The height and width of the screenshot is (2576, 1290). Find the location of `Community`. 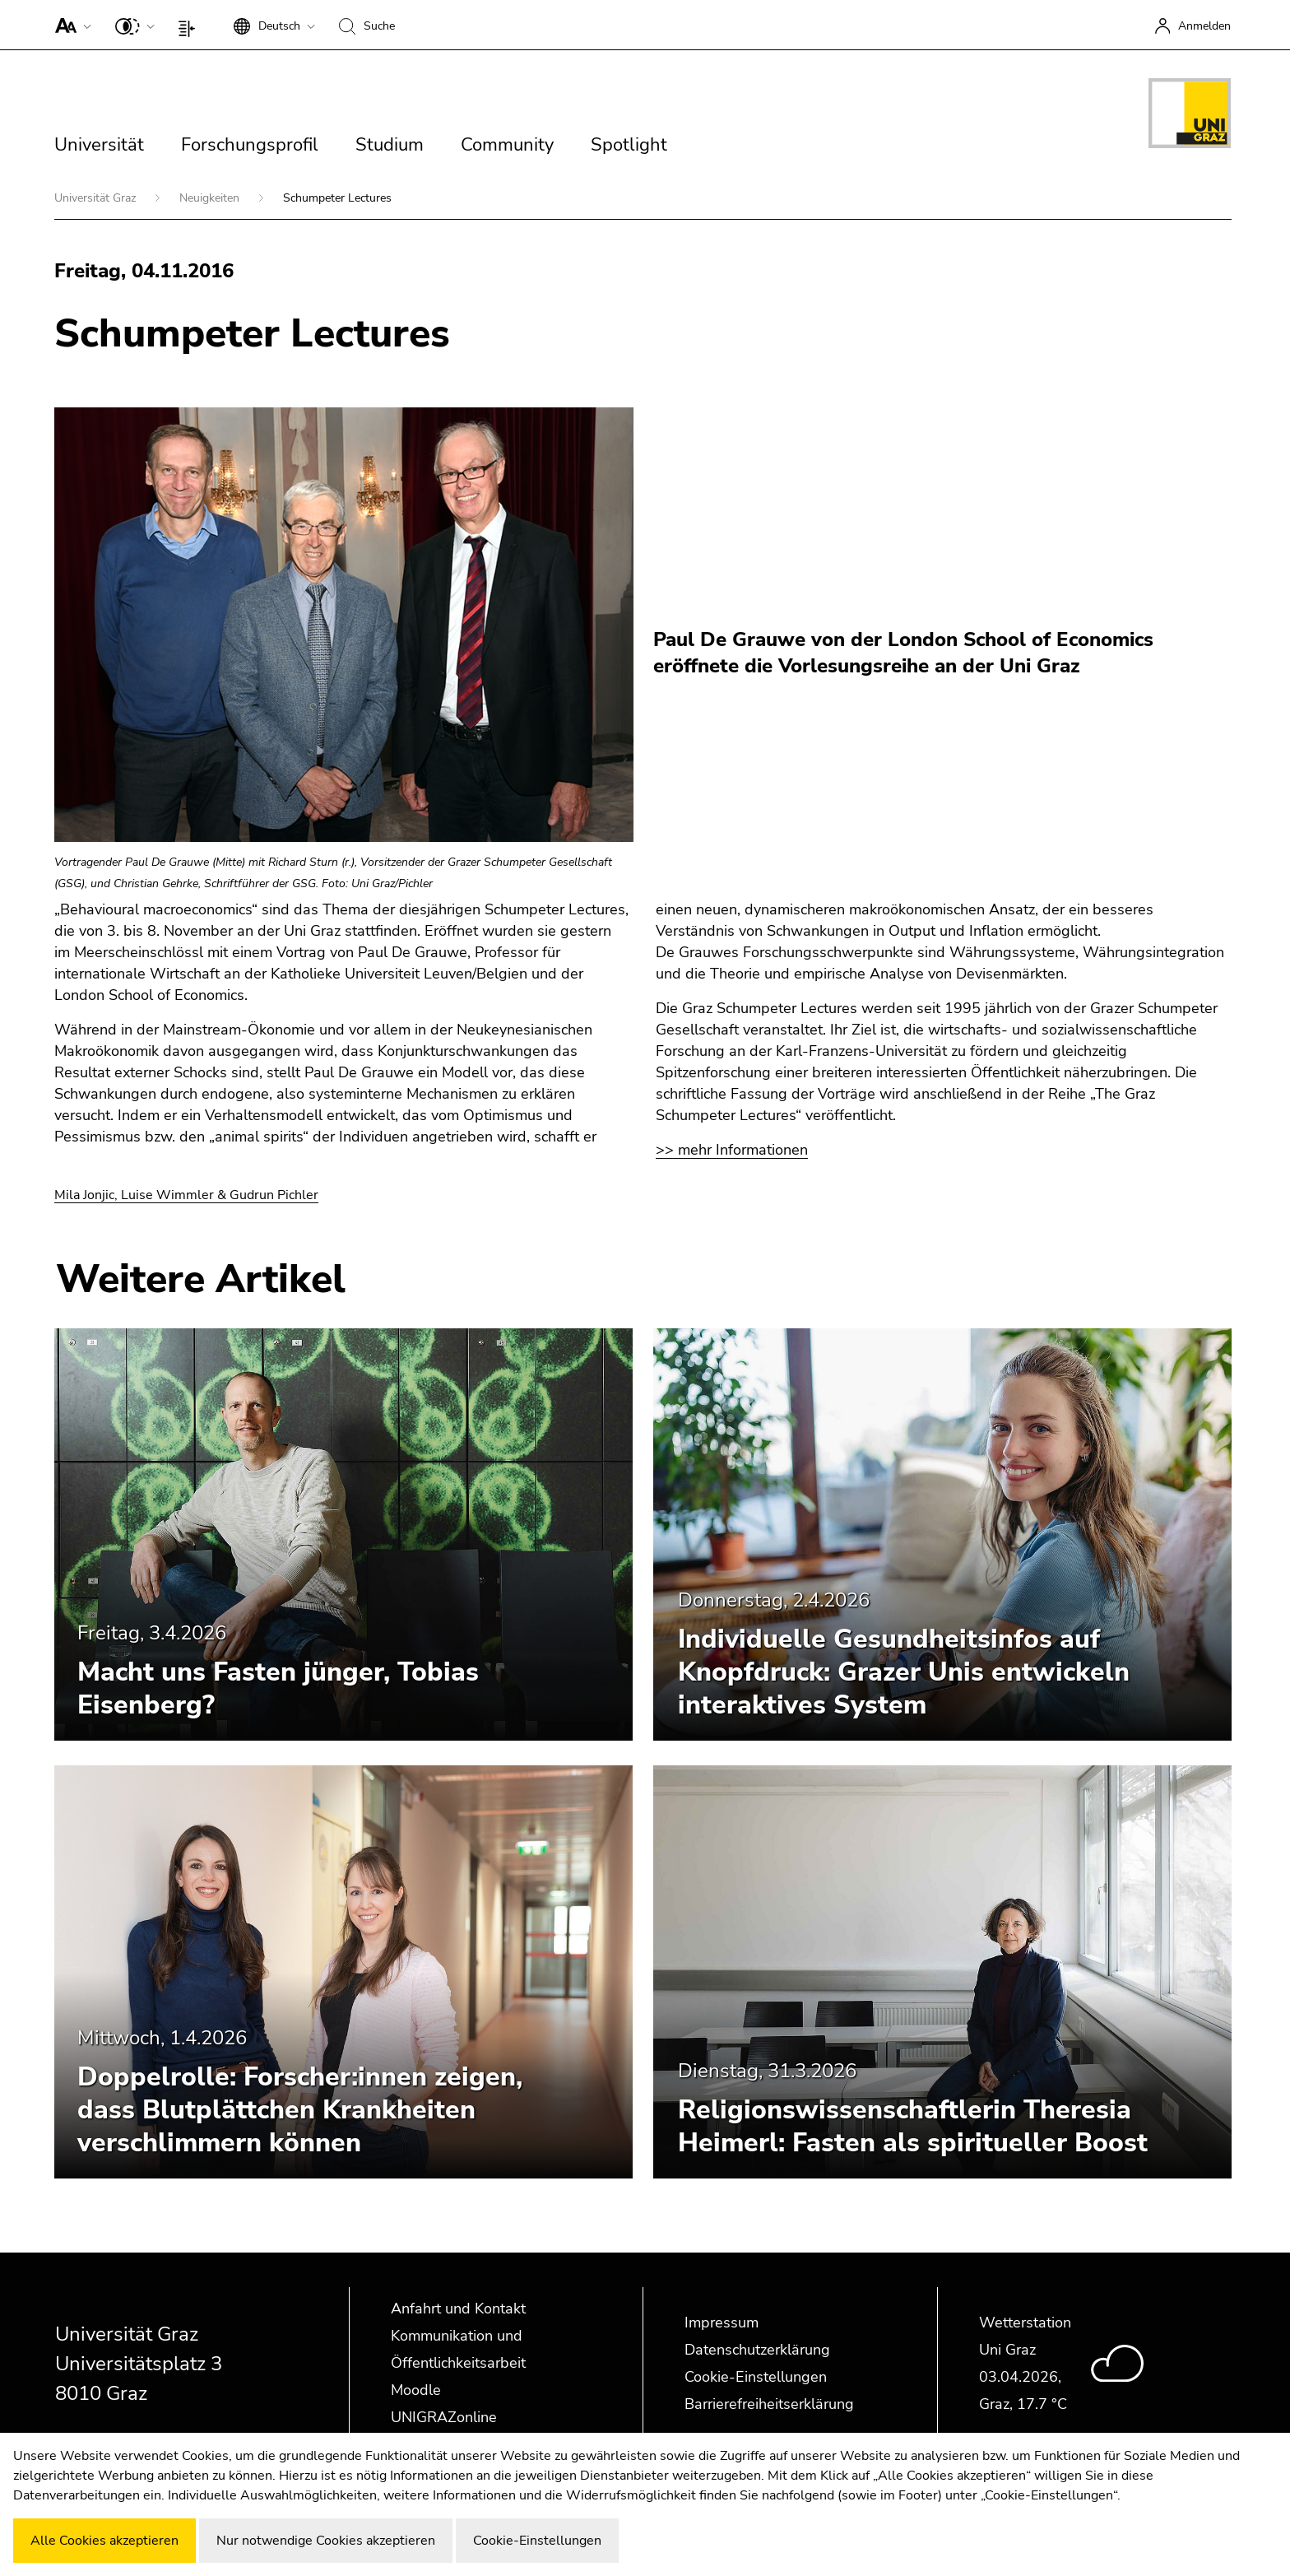

Community is located at coordinates (507, 145).